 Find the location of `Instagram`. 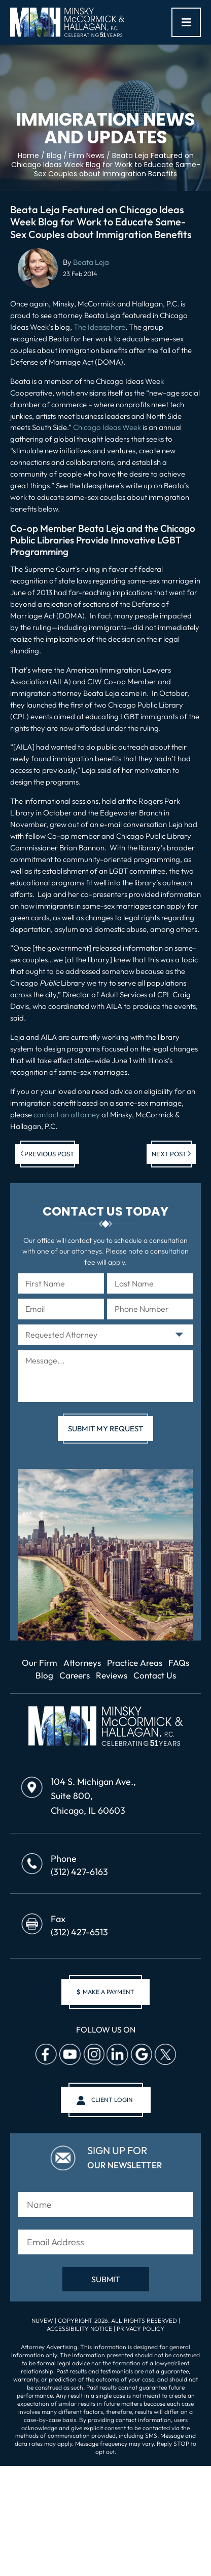

Instagram is located at coordinates (93, 2054).